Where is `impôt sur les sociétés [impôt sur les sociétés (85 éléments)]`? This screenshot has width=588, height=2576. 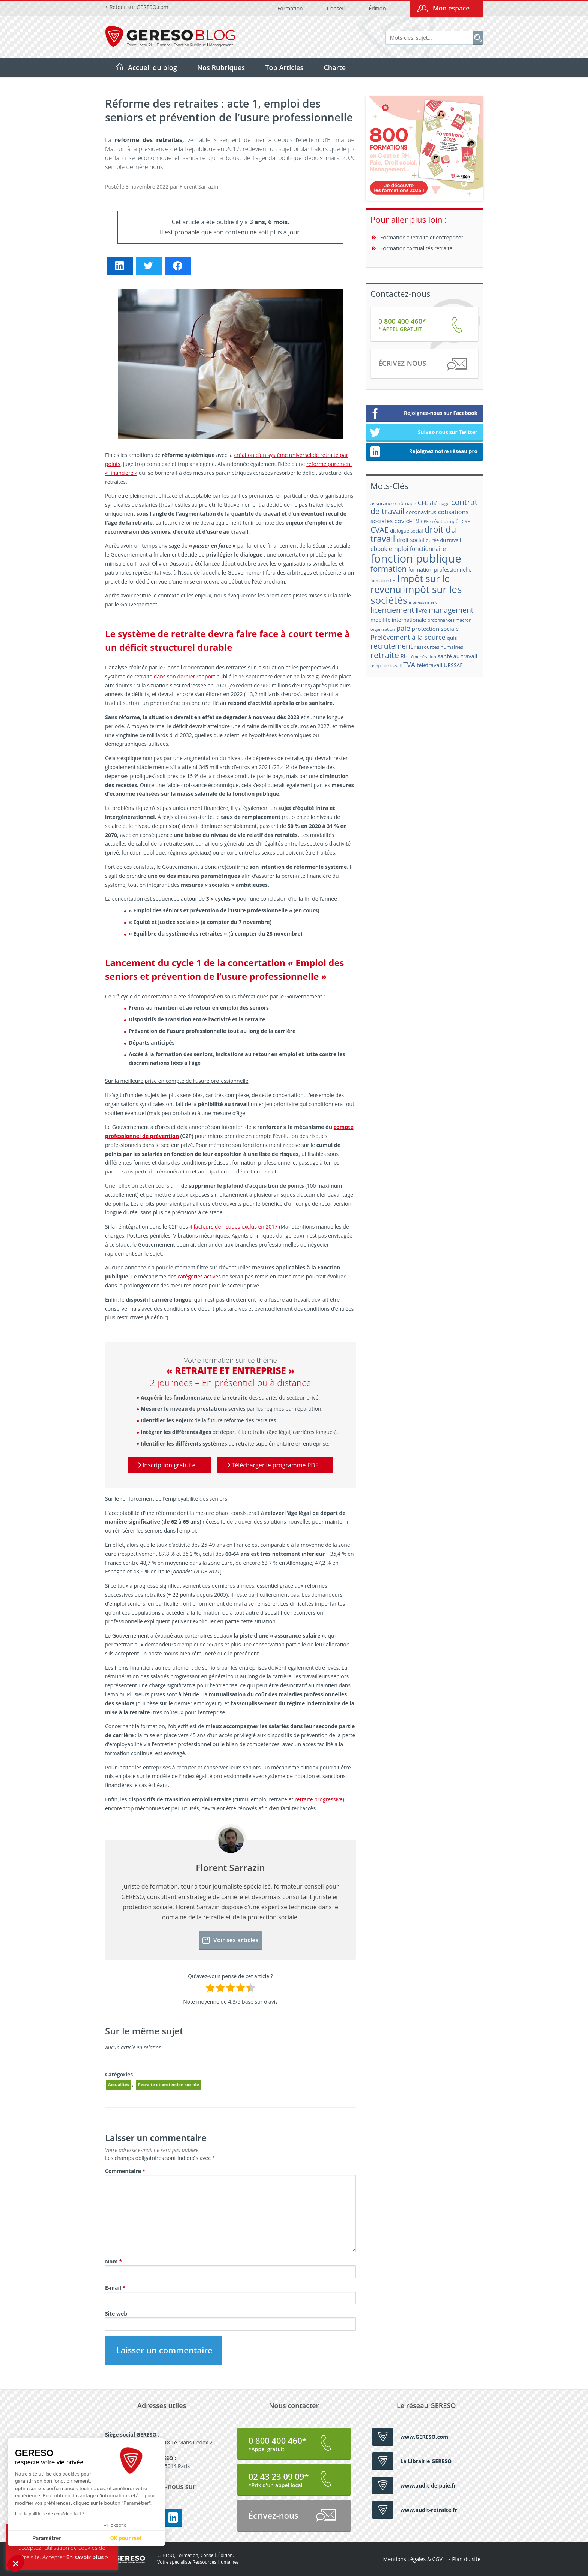 impôt sur les sociétés [impôt sur les sociétés (85 éléments)] is located at coordinates (416, 594).